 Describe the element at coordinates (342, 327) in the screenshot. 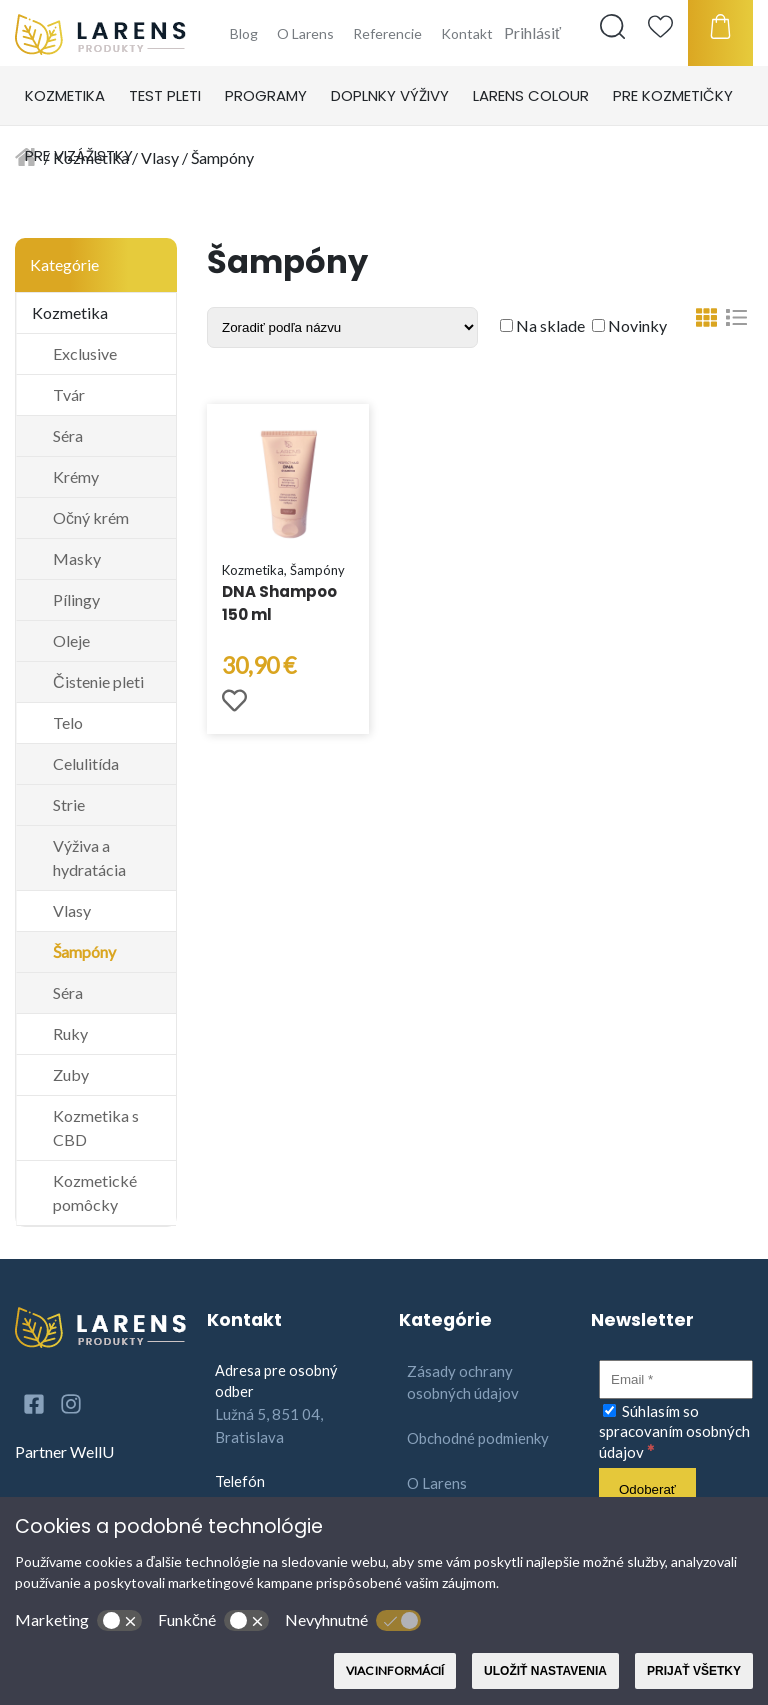

I see `[Shop order]` at that location.